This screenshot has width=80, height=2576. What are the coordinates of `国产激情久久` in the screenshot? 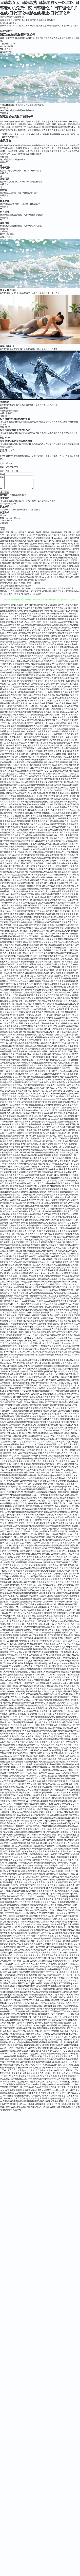 It's located at (17, 1533).